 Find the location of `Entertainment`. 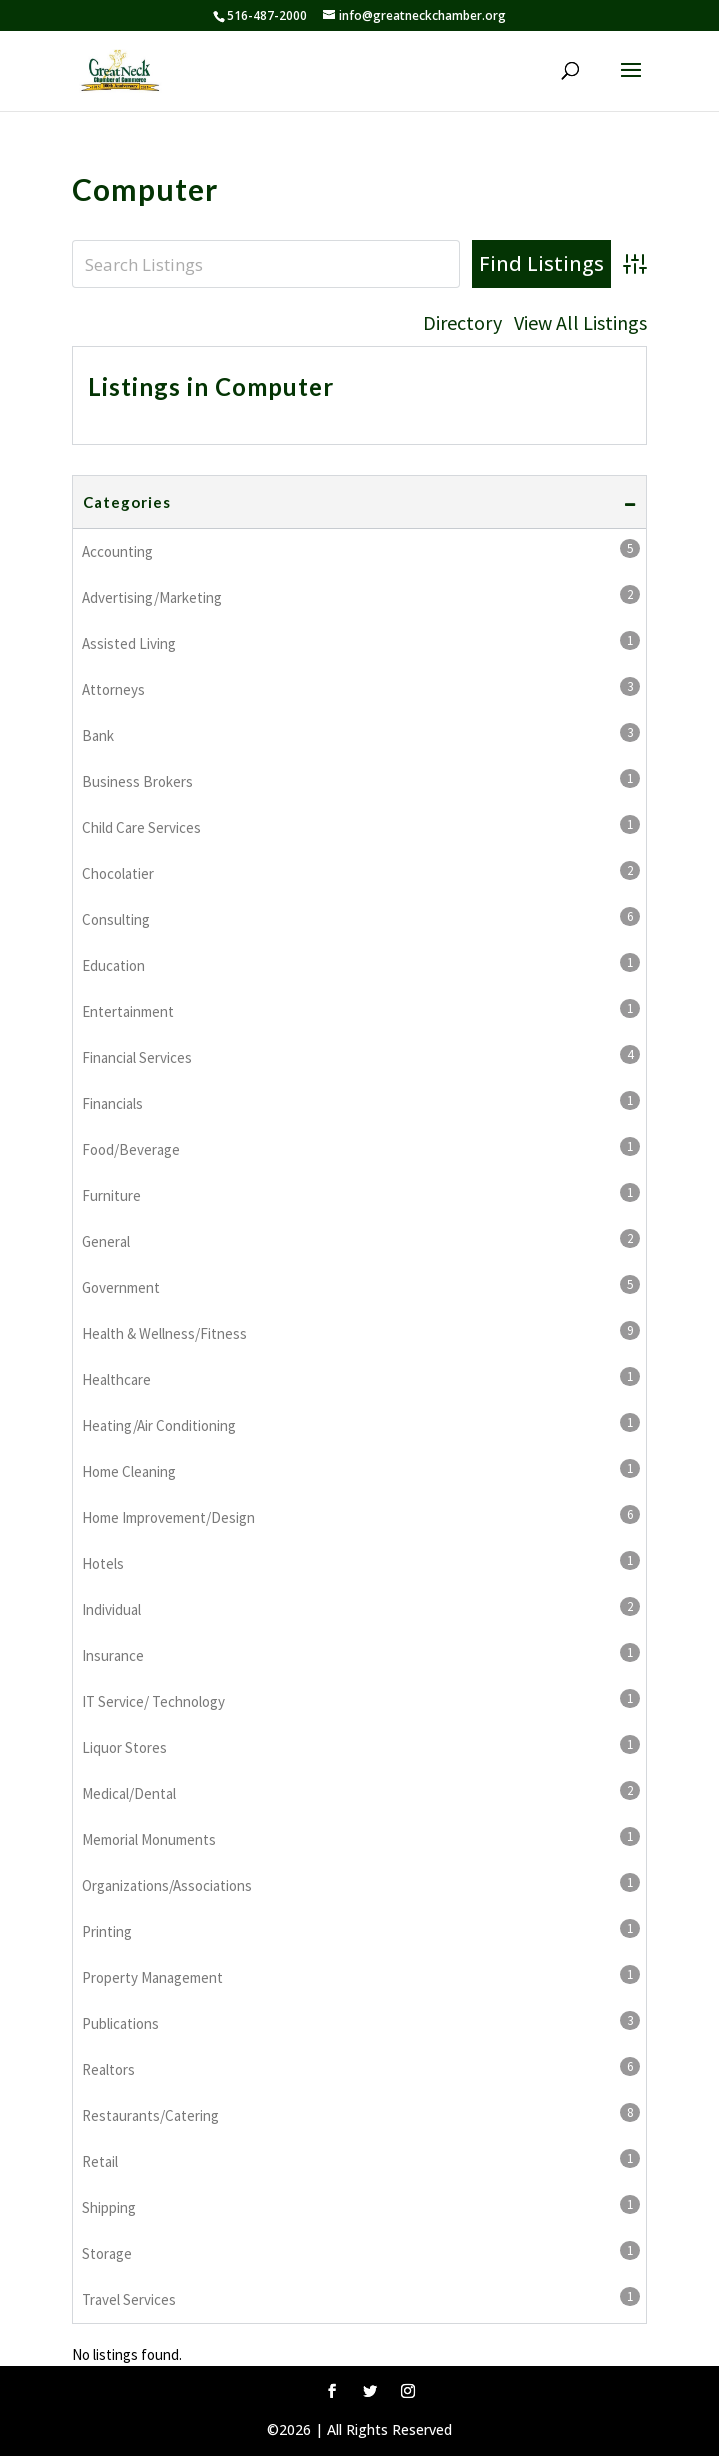

Entertainment is located at coordinates (361, 1010).